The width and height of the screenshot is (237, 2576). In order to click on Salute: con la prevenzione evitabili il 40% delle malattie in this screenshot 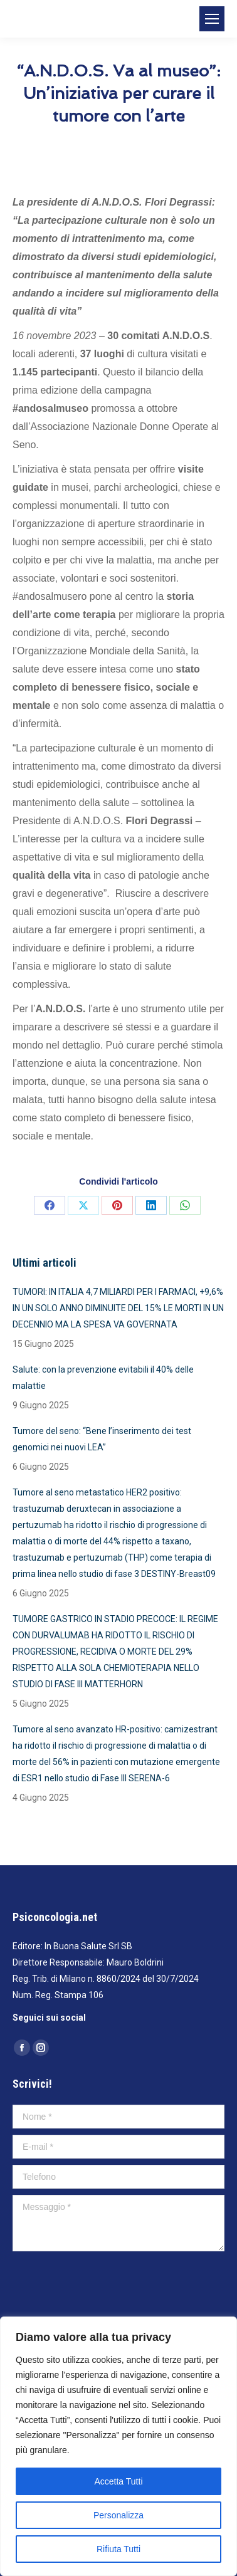, I will do `click(103, 1377)`.